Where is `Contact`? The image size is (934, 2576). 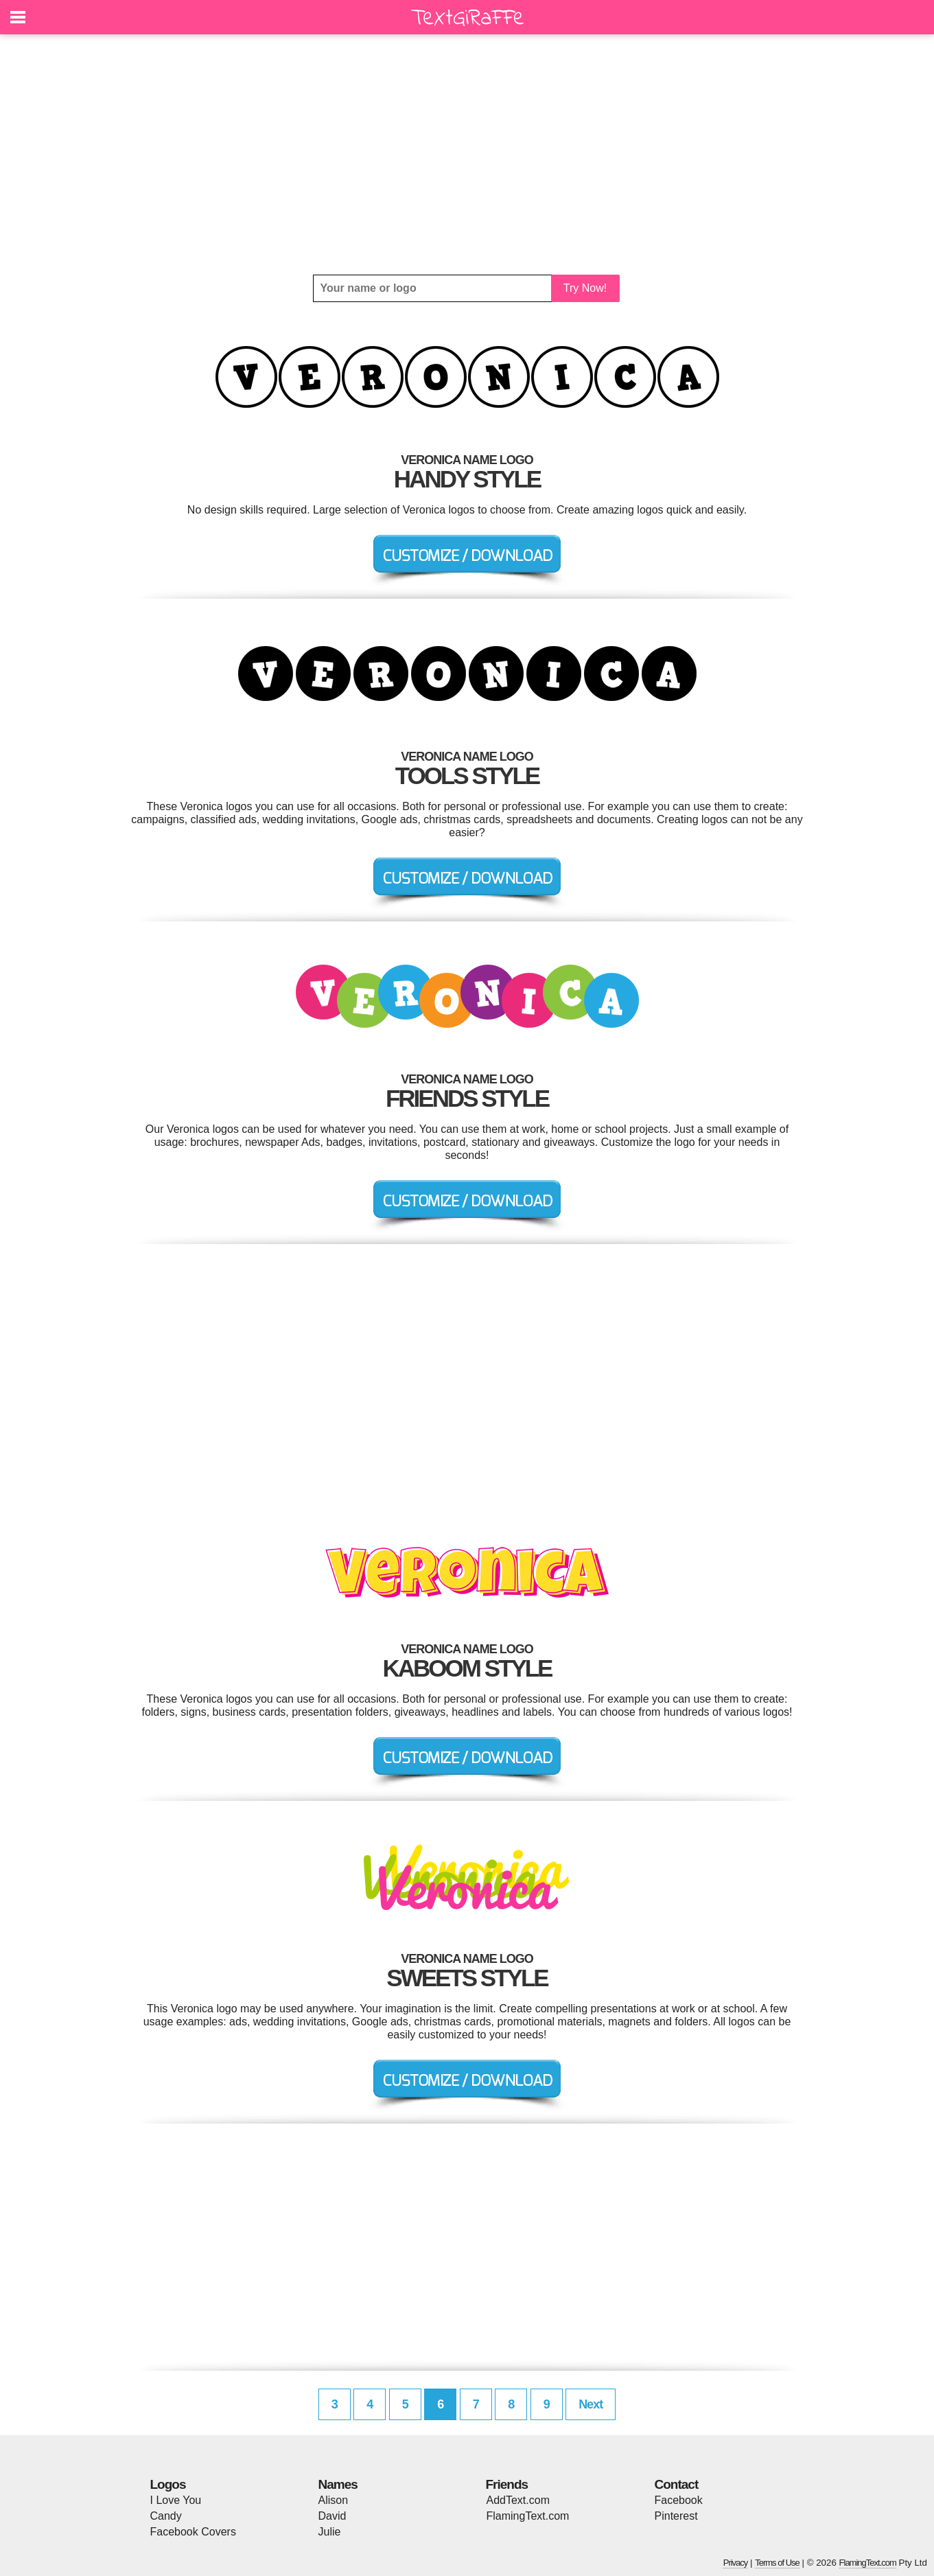 Contact is located at coordinates (677, 2484).